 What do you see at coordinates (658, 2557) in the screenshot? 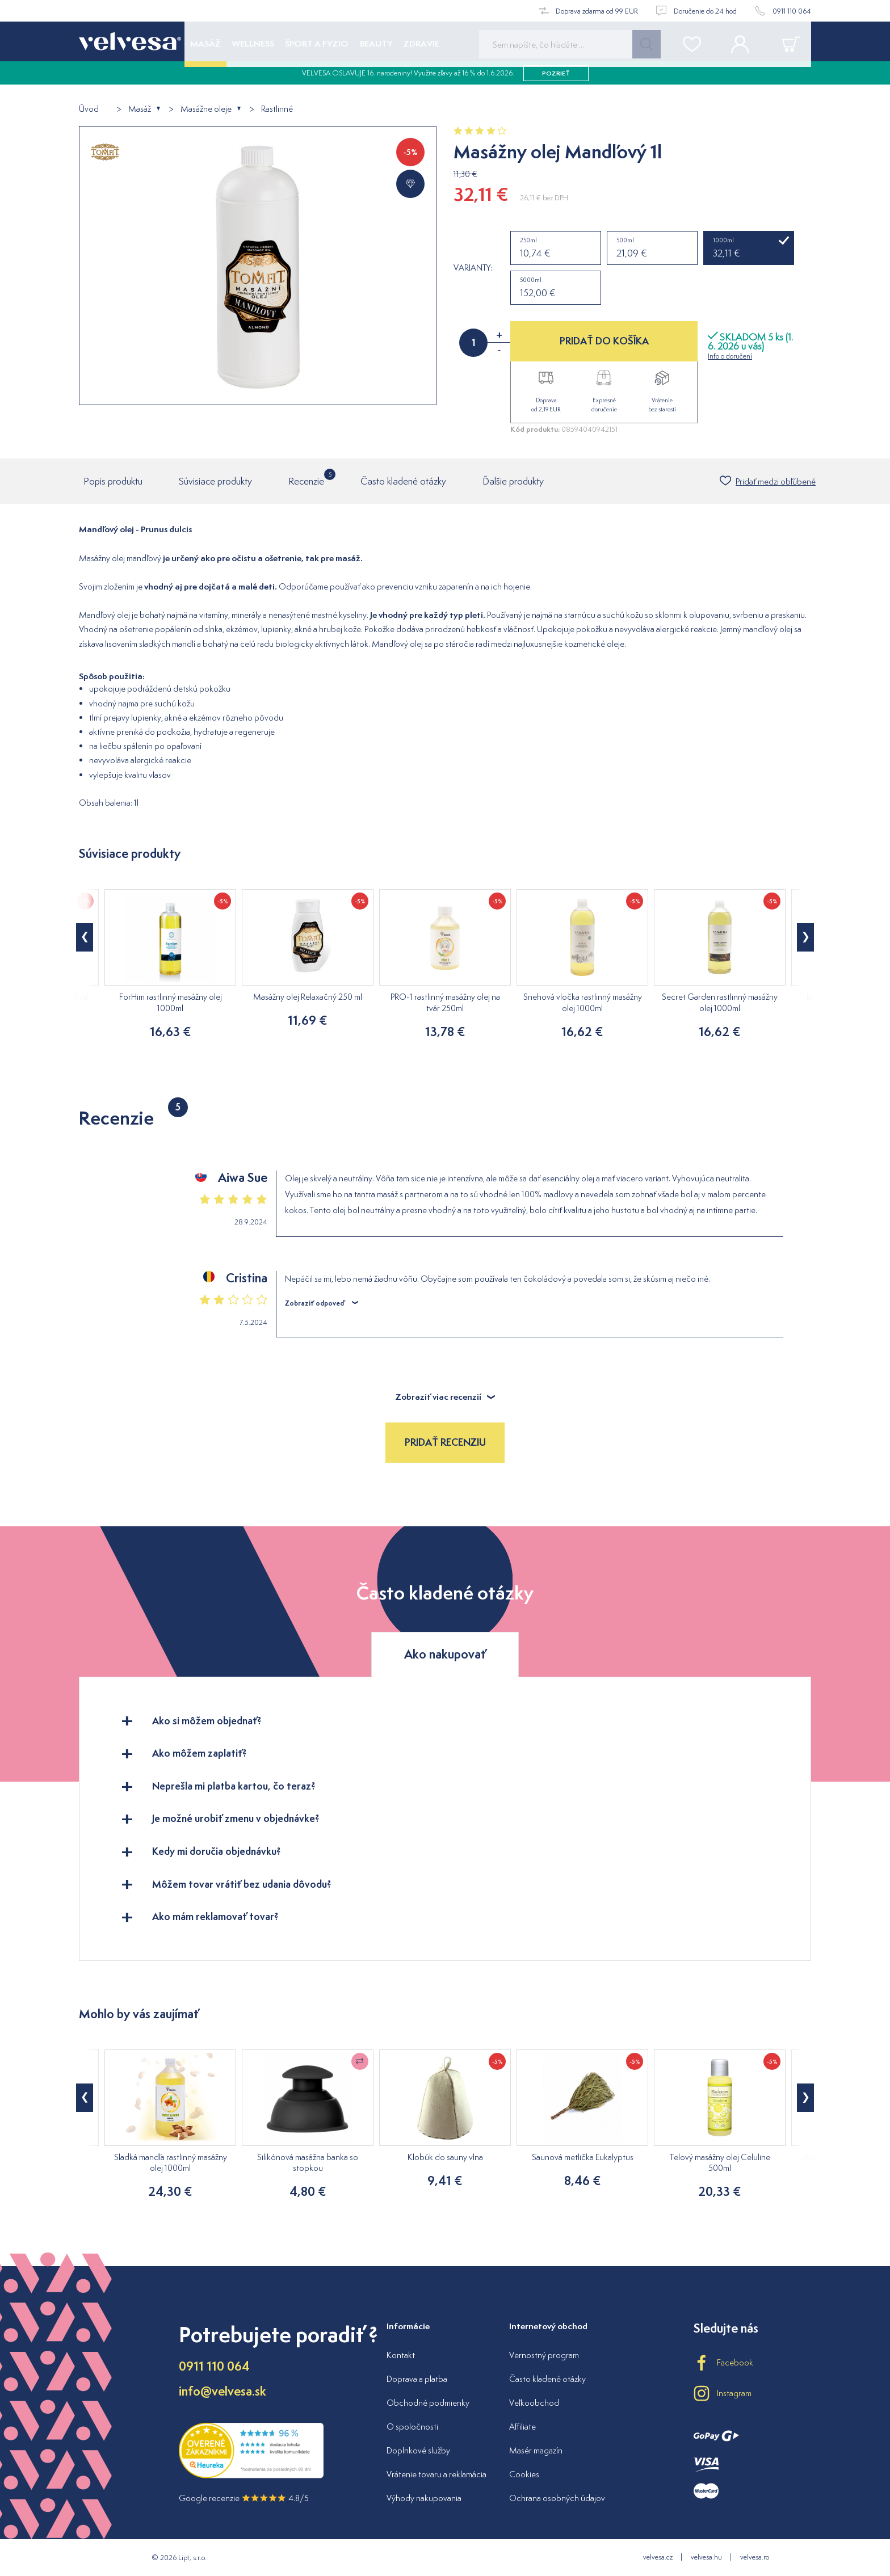
I see `velvesa.cz` at bounding box center [658, 2557].